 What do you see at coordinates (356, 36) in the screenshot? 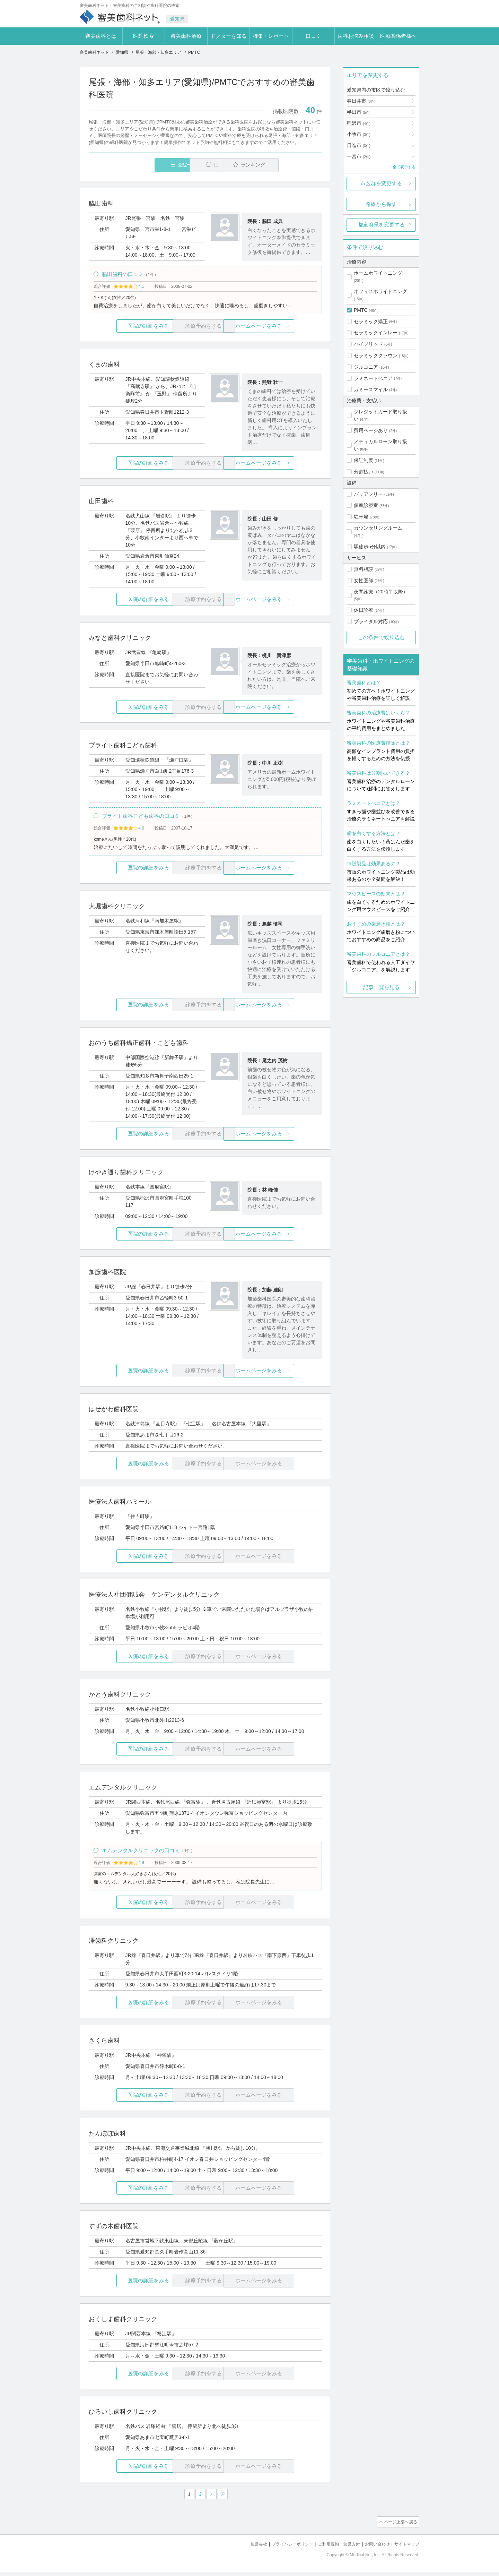
I see `歯科お悩み相談` at bounding box center [356, 36].